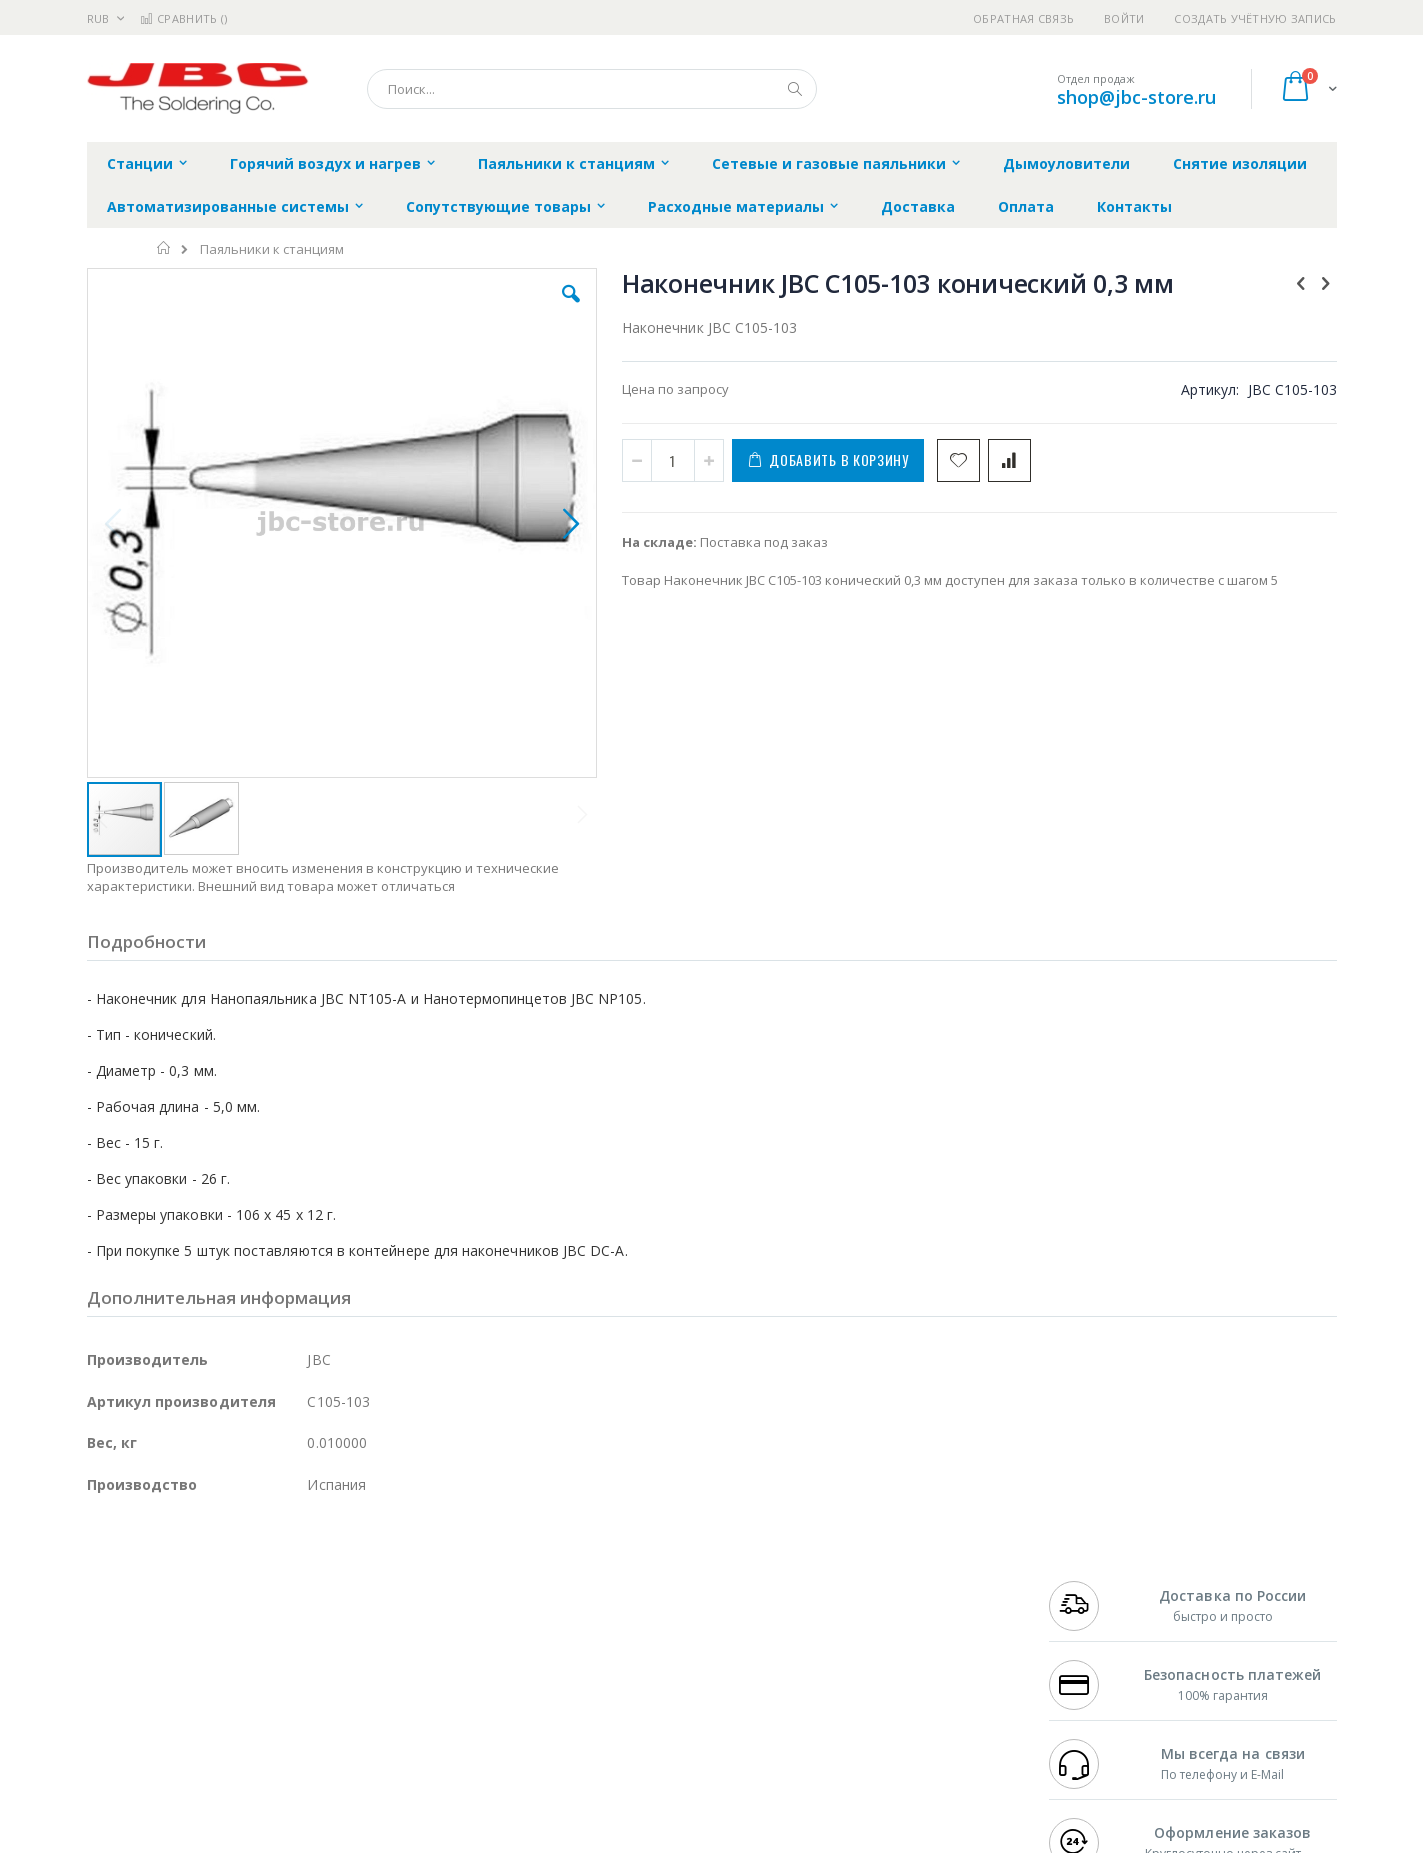 The image size is (1423, 1853). I want to click on https://www.jbctools.com/, so click(388, 1839).